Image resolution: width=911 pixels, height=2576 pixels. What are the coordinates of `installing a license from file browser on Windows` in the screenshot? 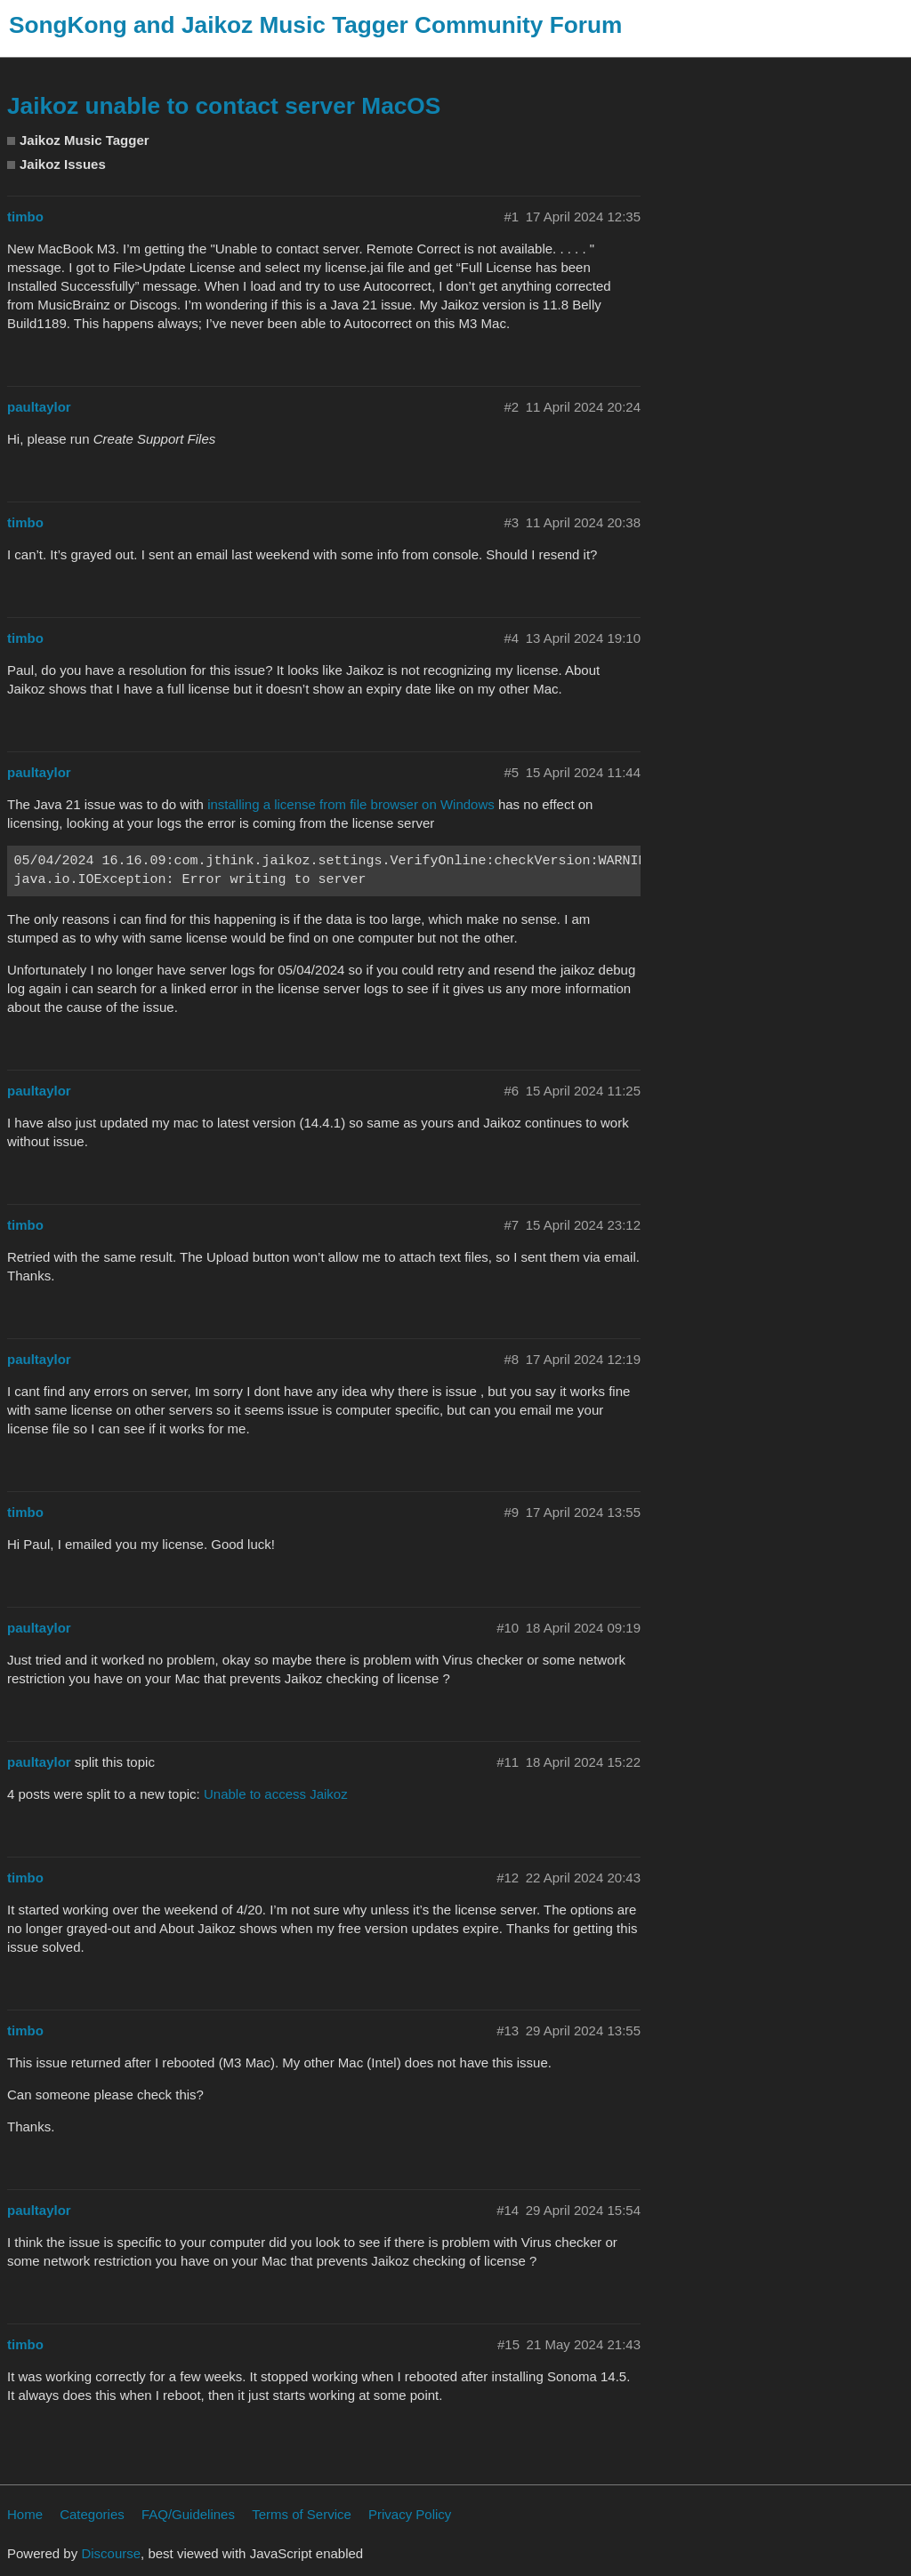 It's located at (351, 804).